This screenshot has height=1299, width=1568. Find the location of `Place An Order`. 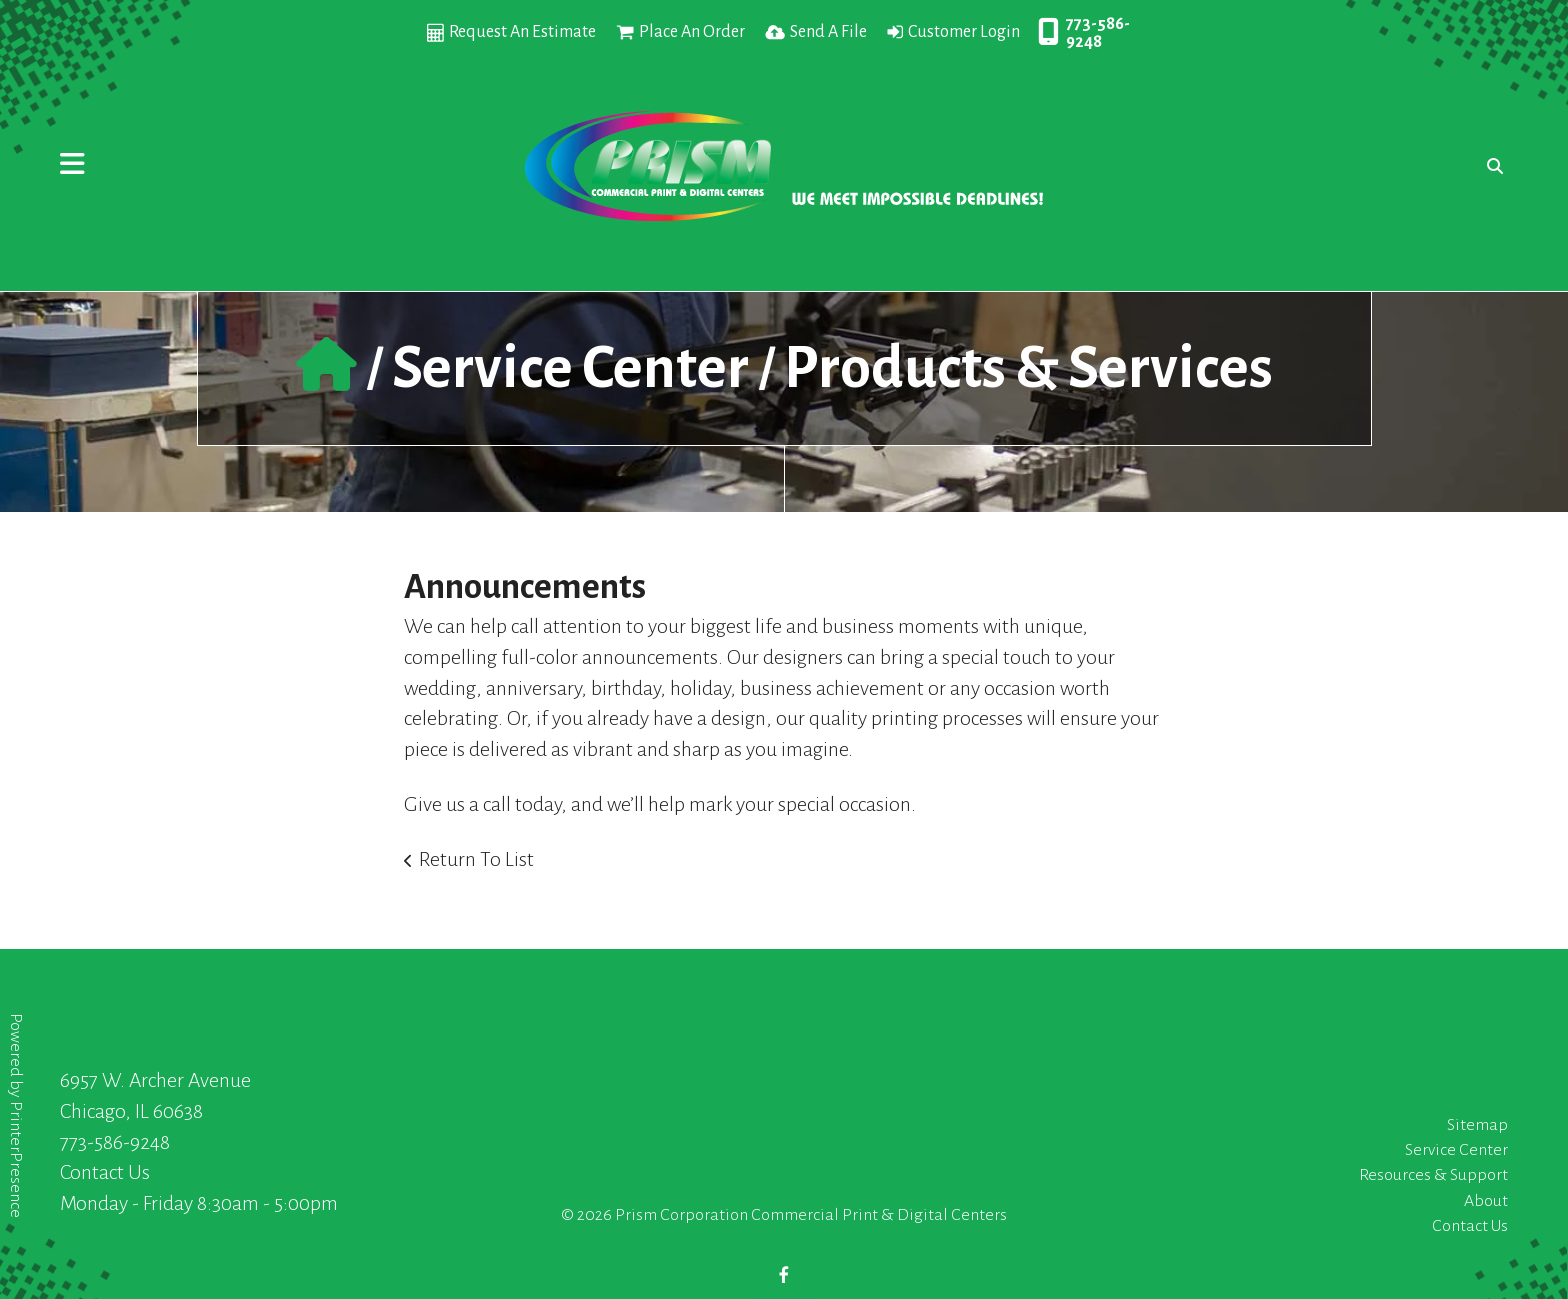

Place An Order is located at coordinates (692, 32).